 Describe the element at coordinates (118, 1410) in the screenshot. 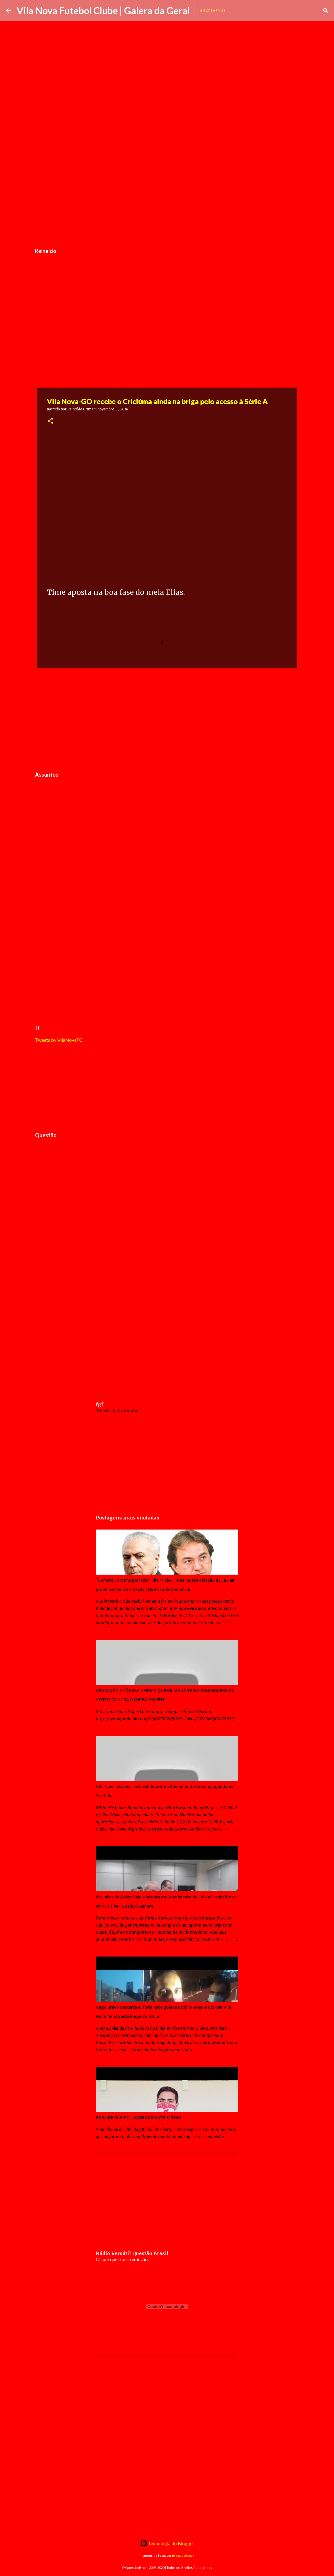

I see `Tweets by fgofutebol` at that location.